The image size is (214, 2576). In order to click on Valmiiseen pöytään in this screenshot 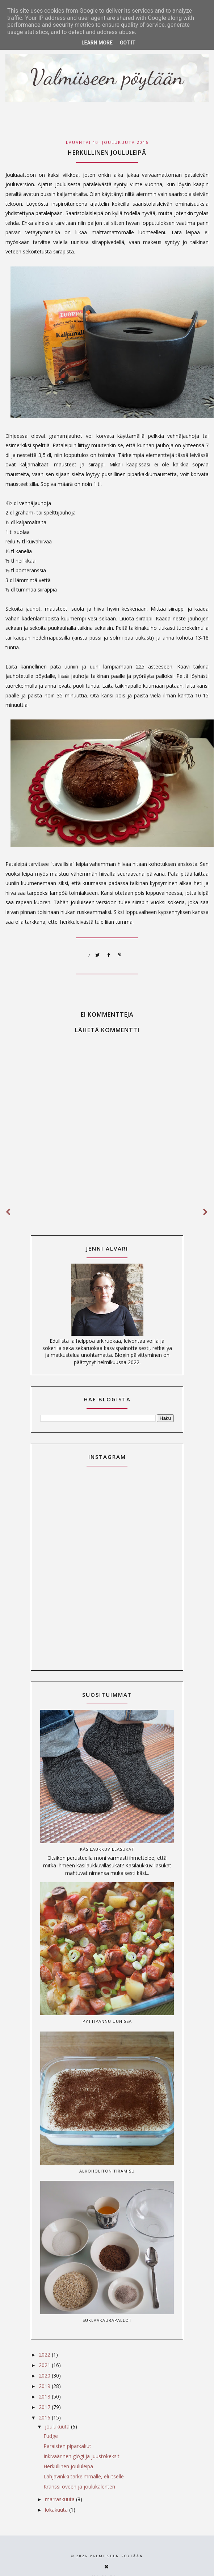, I will do `click(116, 2556)`.